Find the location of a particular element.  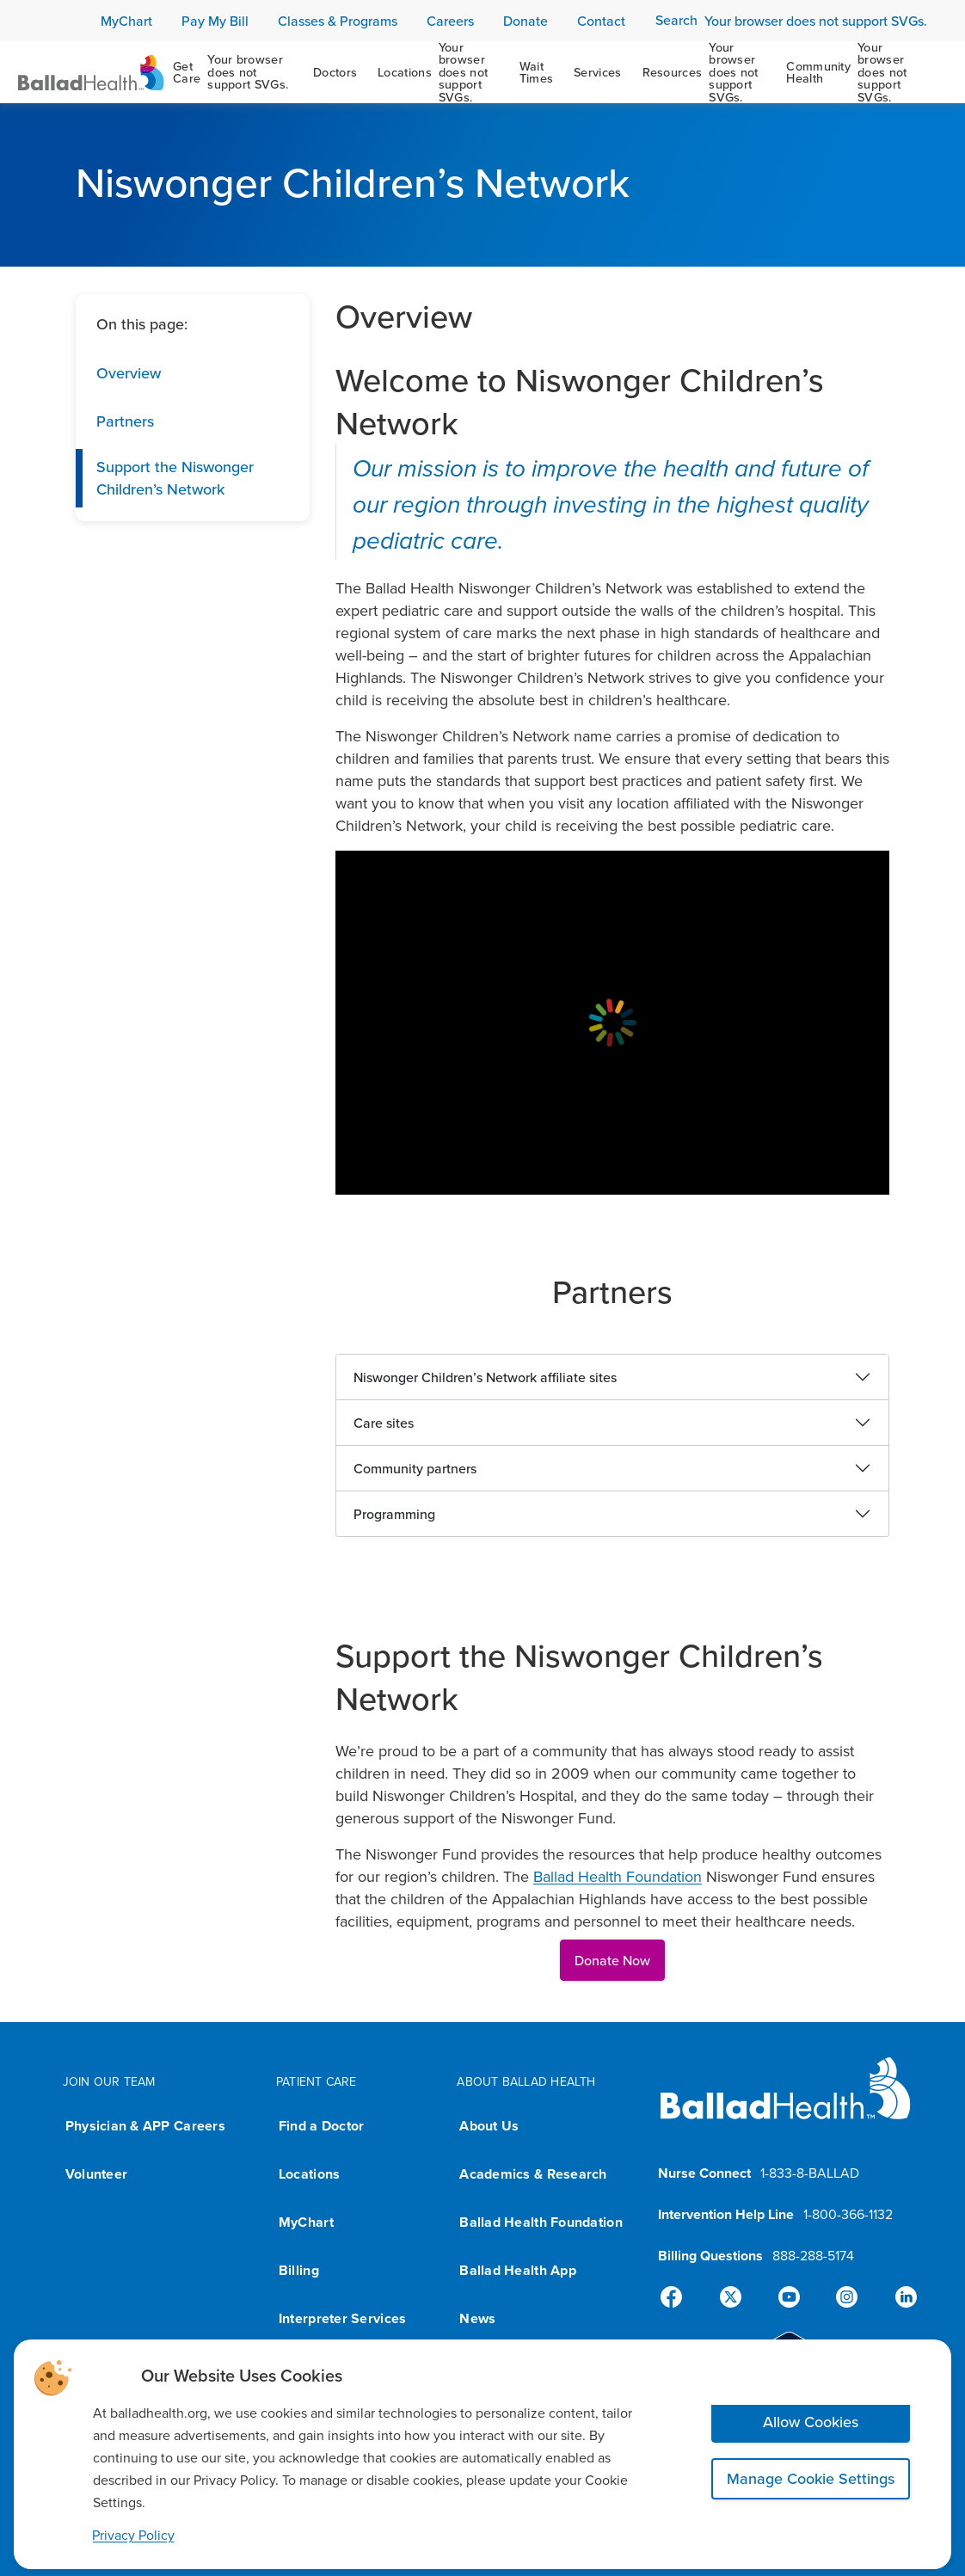

[YouTube] is located at coordinates (788, 2297).